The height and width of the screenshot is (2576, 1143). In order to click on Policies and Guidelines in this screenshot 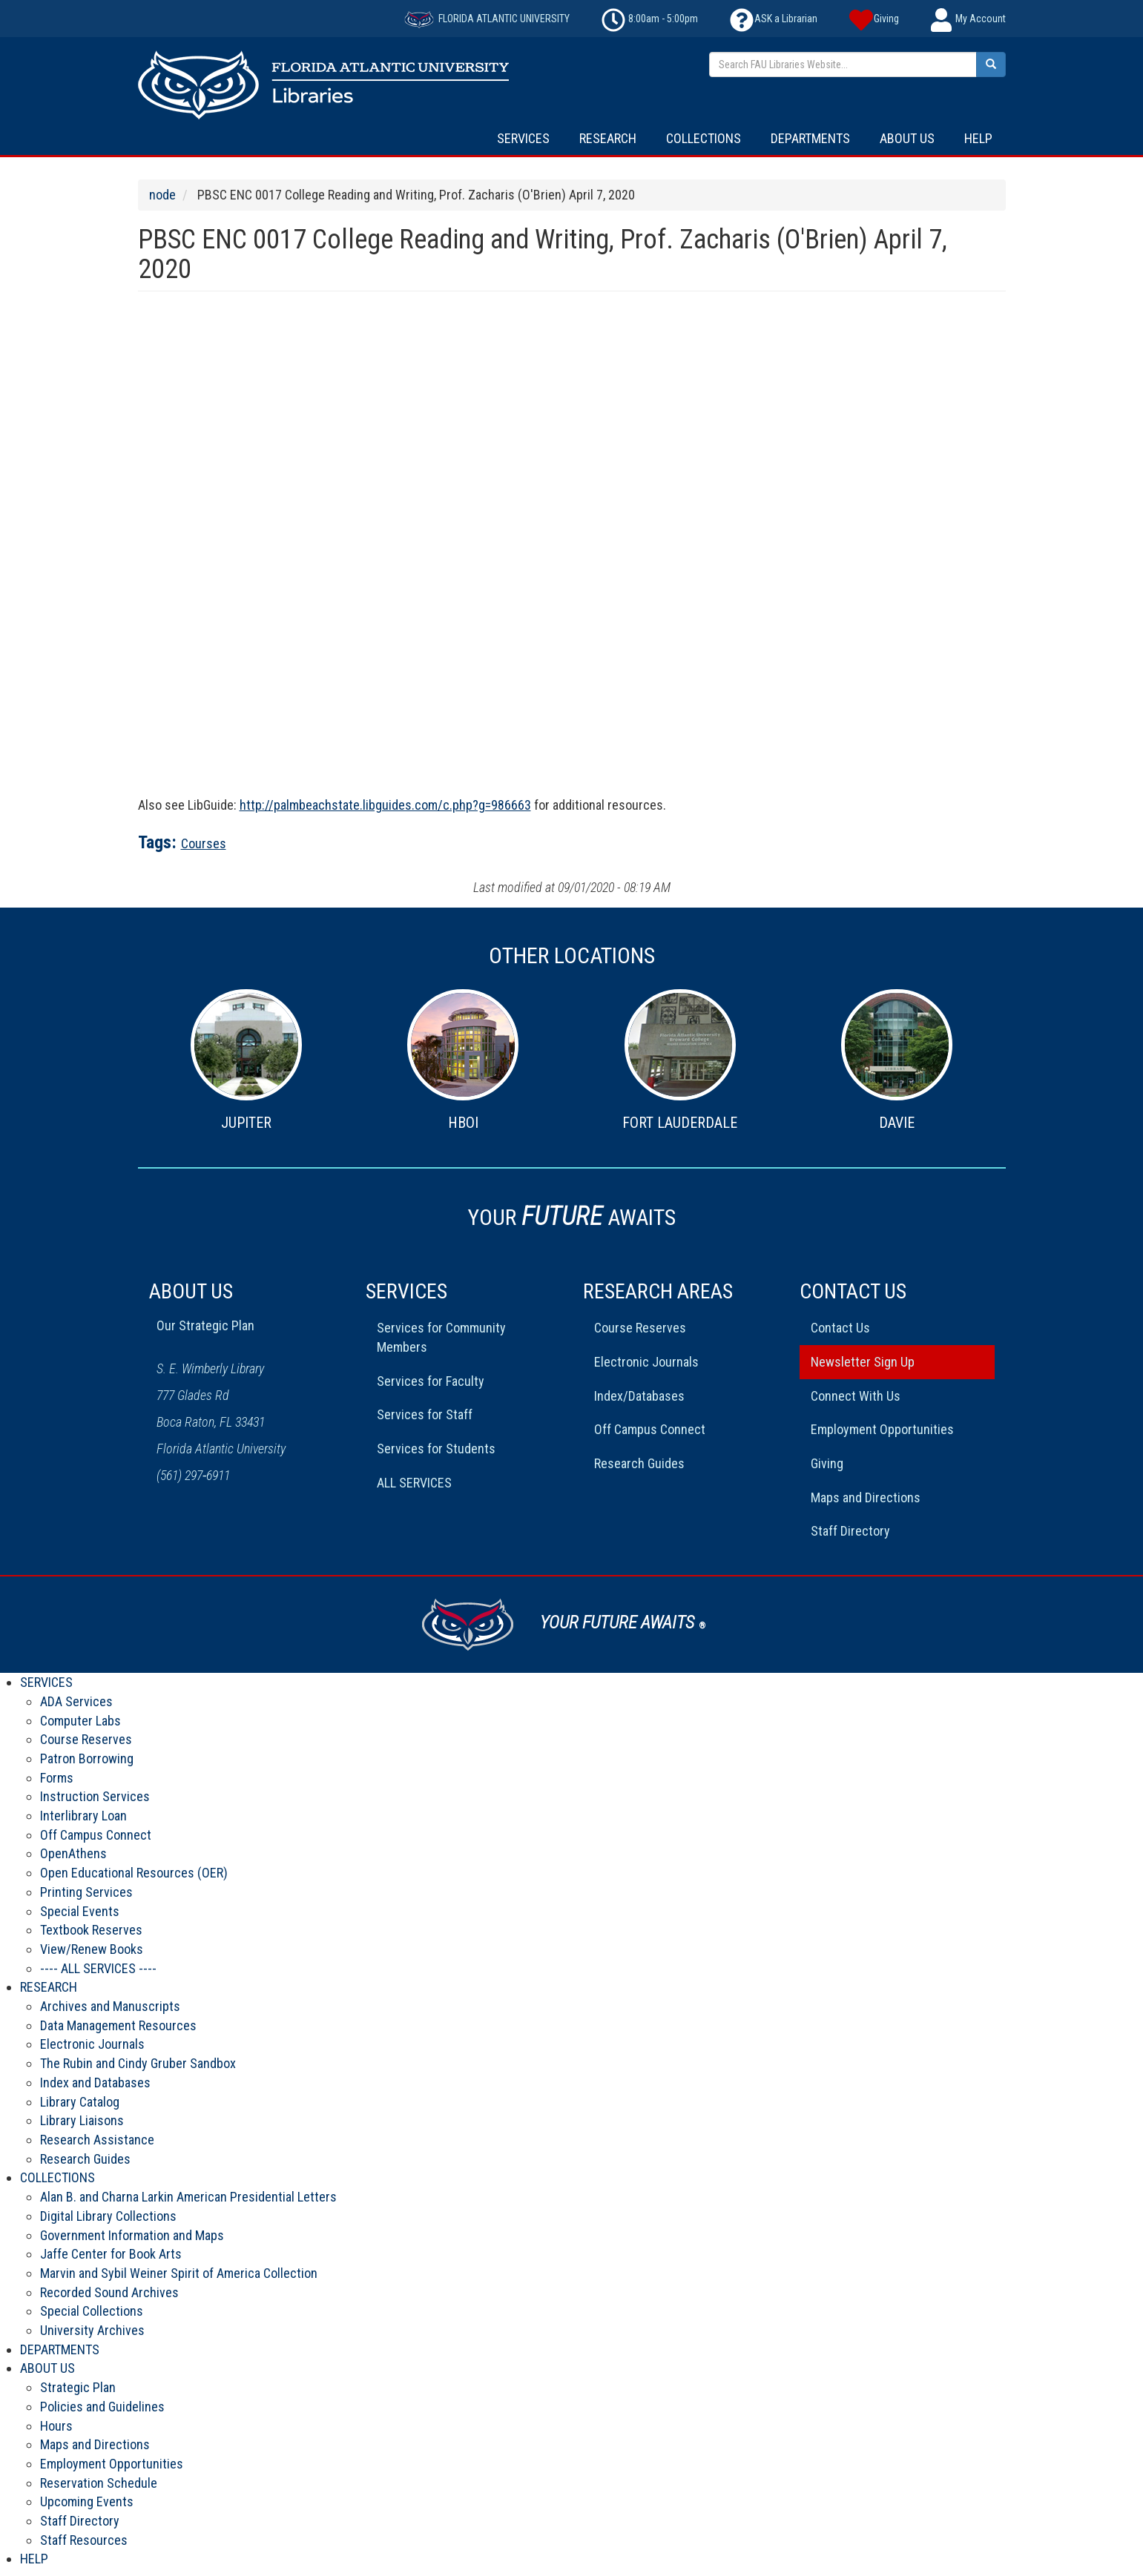, I will do `click(102, 2406)`.